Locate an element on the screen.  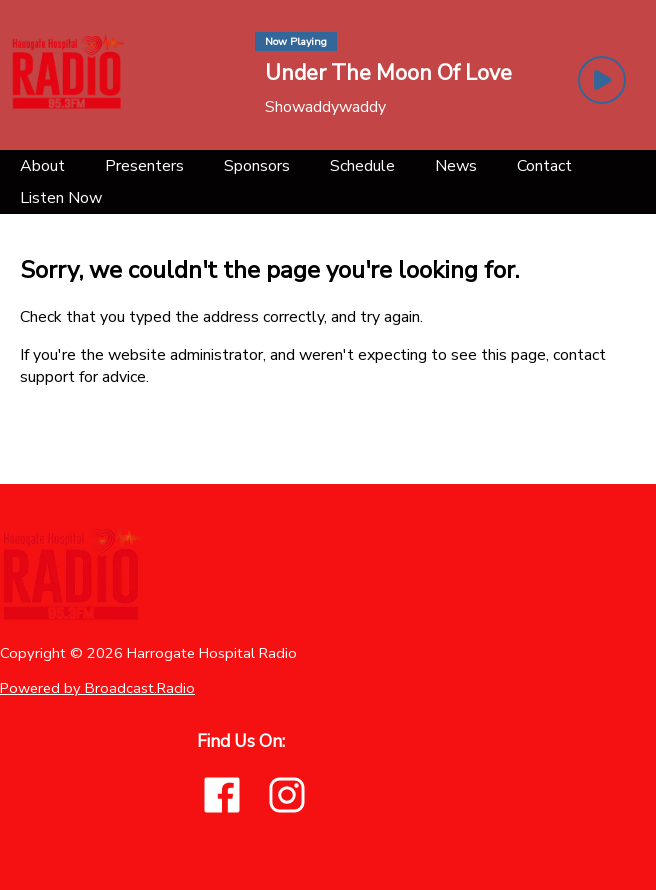
[Sponsors] is located at coordinates (257, 166).